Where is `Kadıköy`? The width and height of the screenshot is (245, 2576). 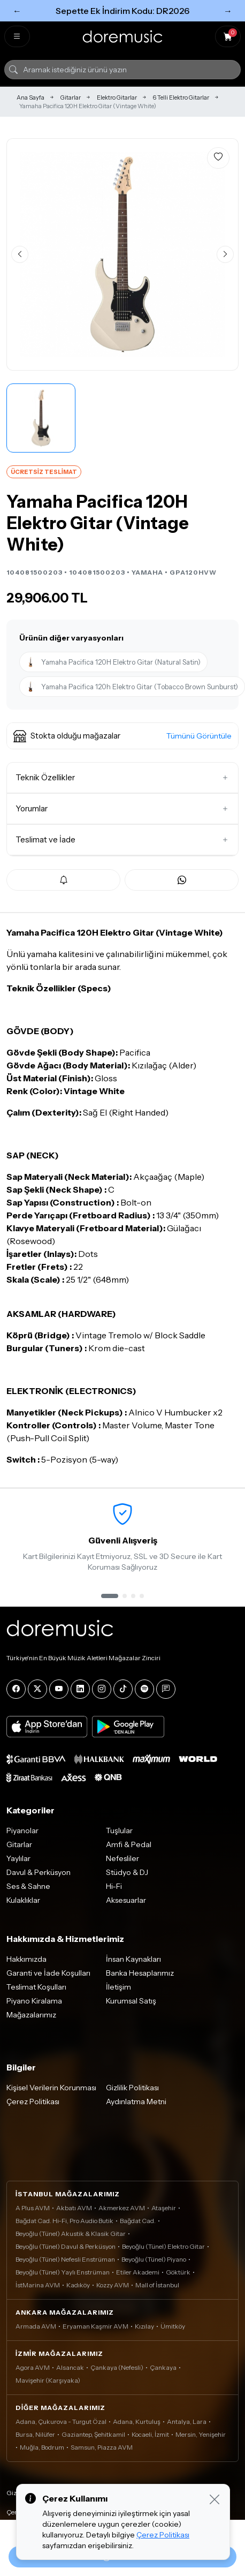 Kadıköy is located at coordinates (78, 2285).